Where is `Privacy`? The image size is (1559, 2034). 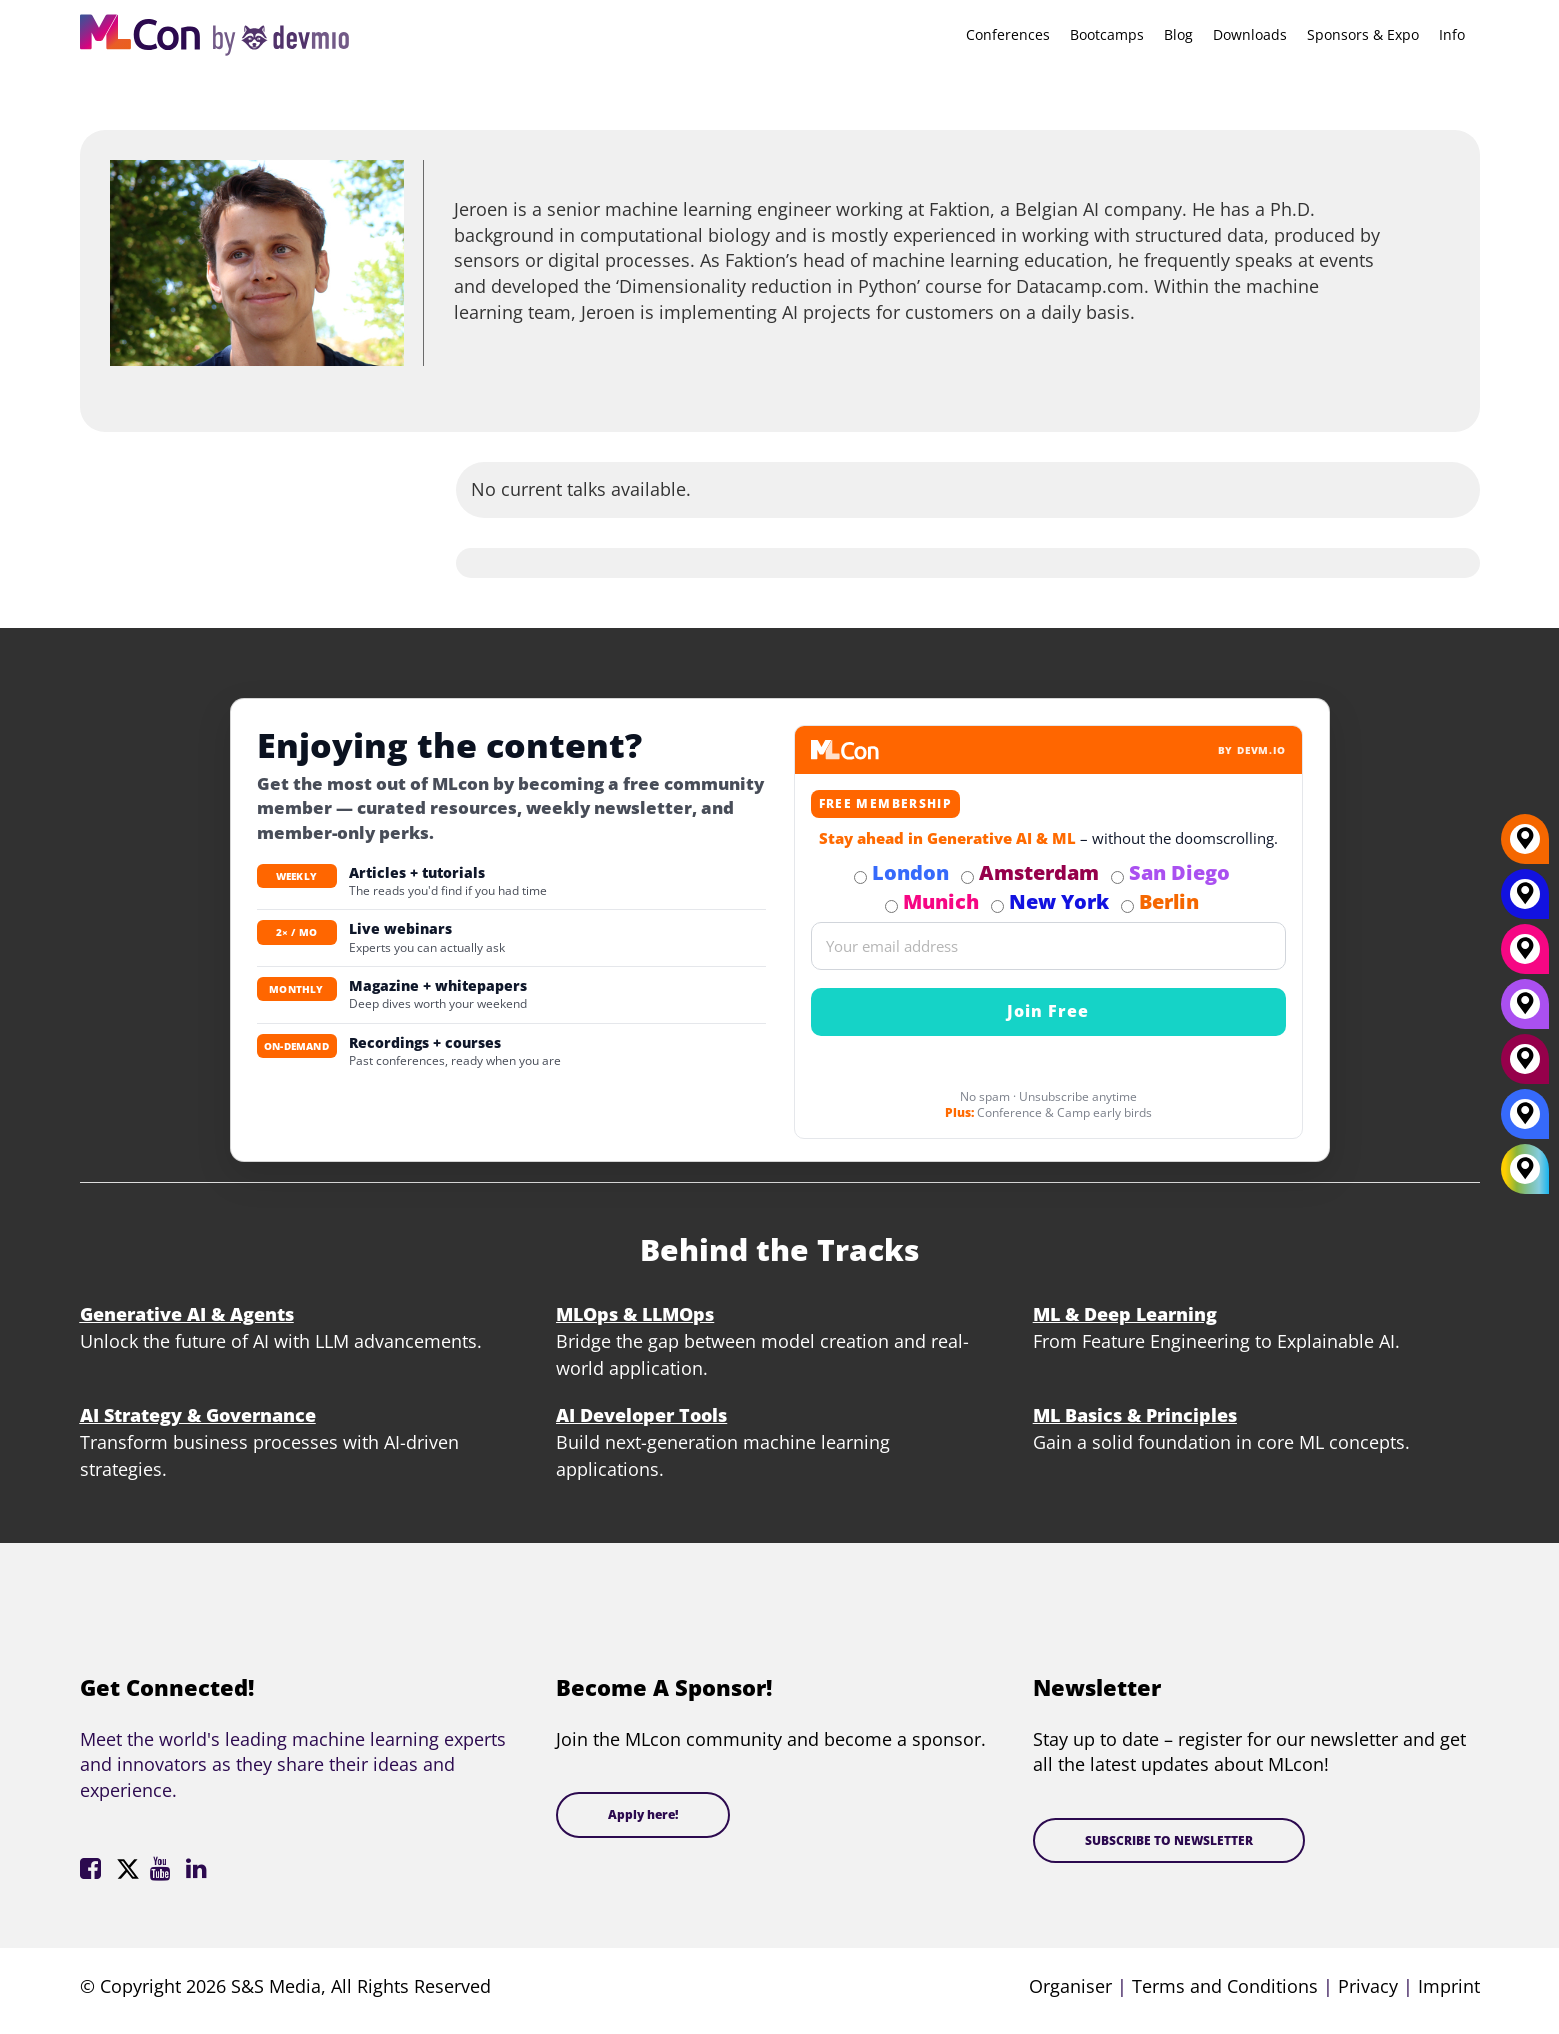
Privacy is located at coordinates (1368, 1986).